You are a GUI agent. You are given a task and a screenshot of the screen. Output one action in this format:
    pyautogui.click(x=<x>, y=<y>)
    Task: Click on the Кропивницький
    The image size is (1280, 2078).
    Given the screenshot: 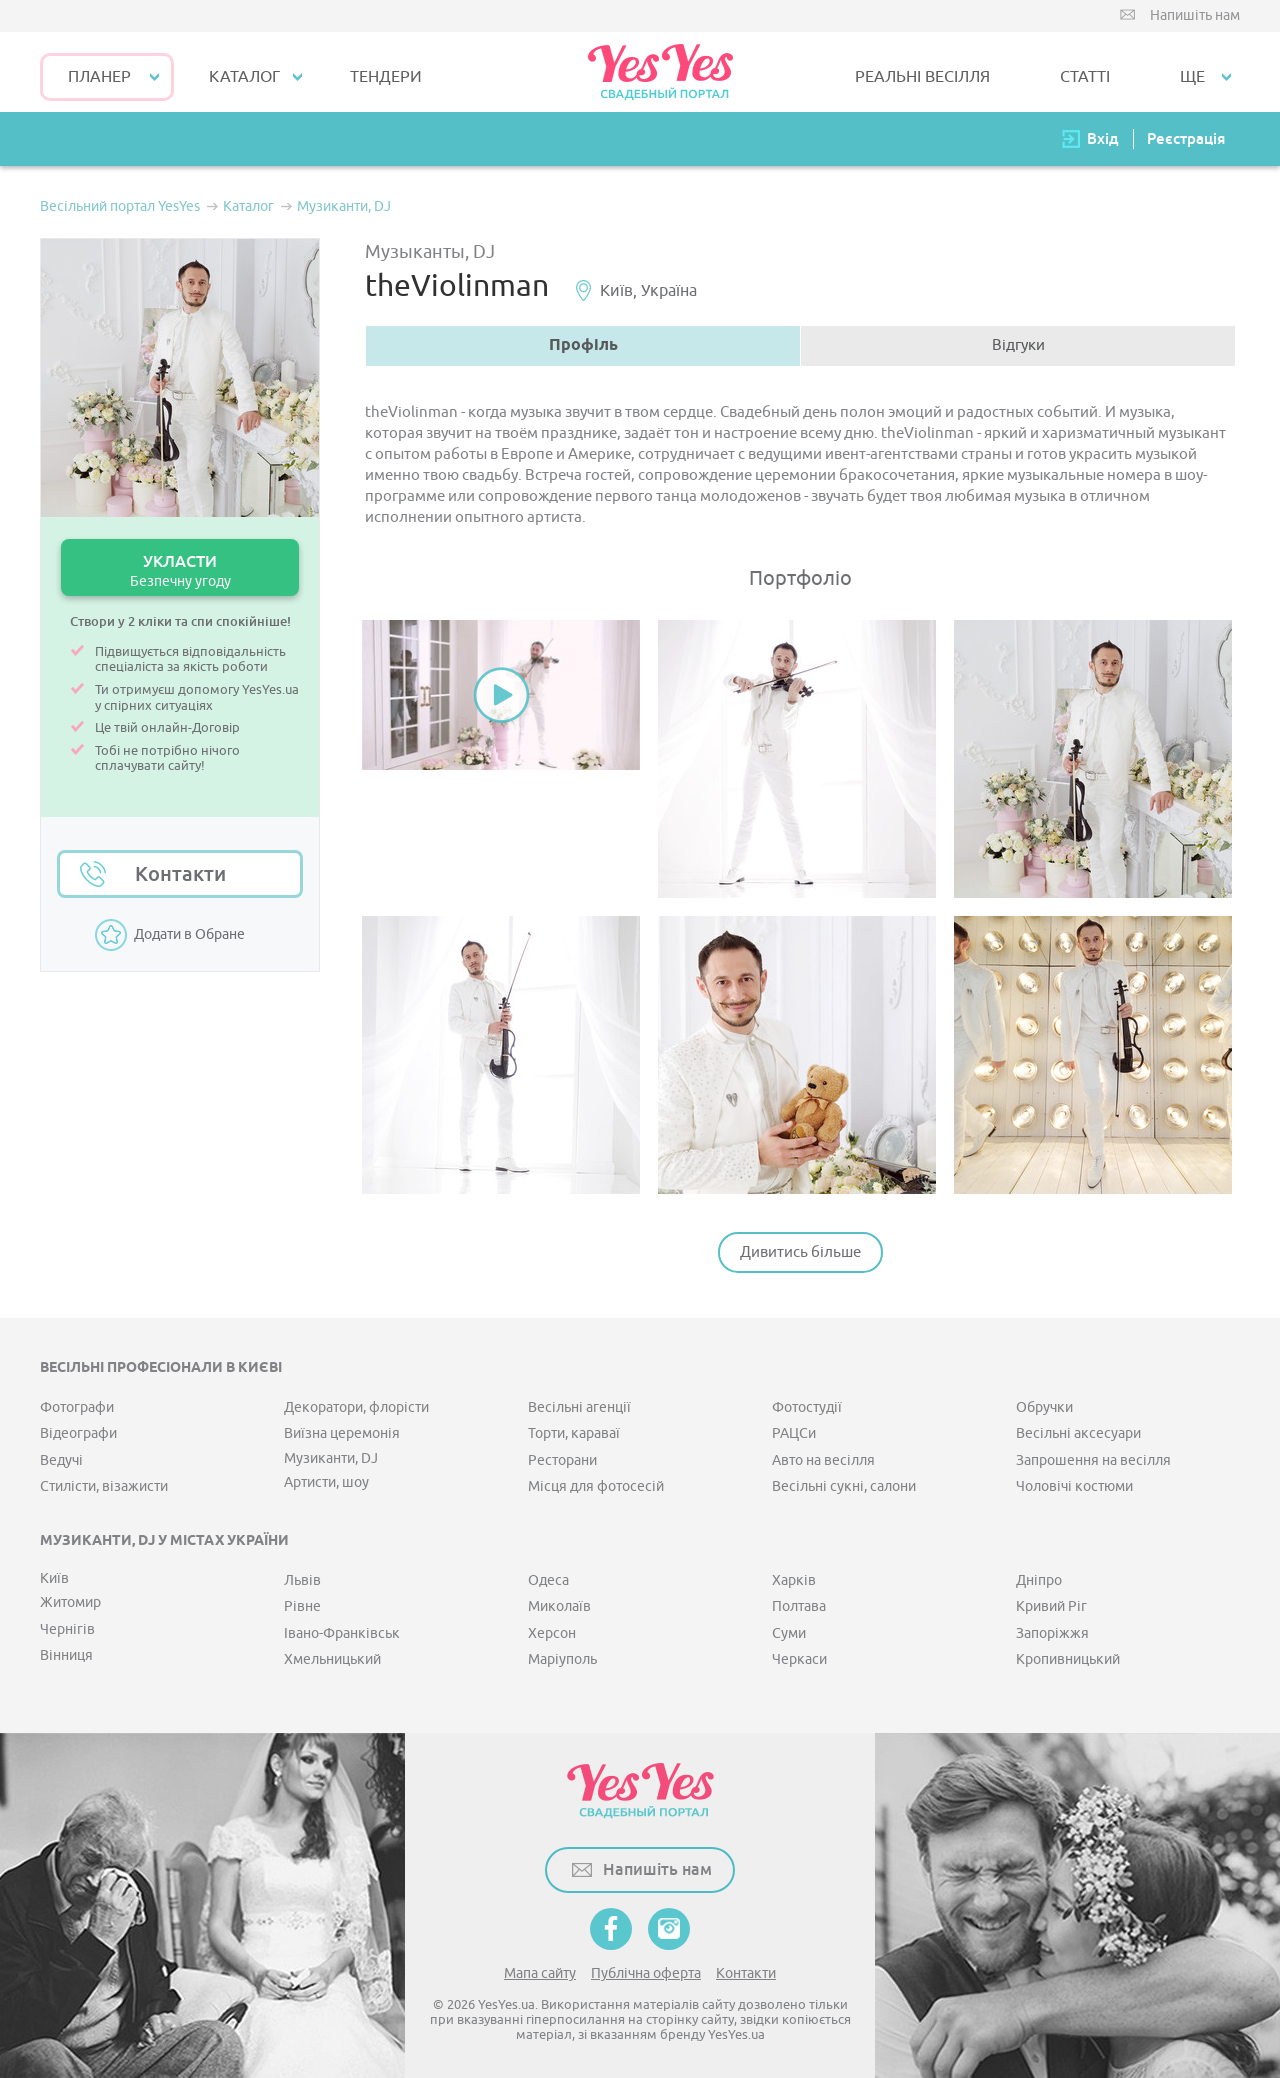 What is the action you would take?
    pyautogui.click(x=1068, y=1659)
    